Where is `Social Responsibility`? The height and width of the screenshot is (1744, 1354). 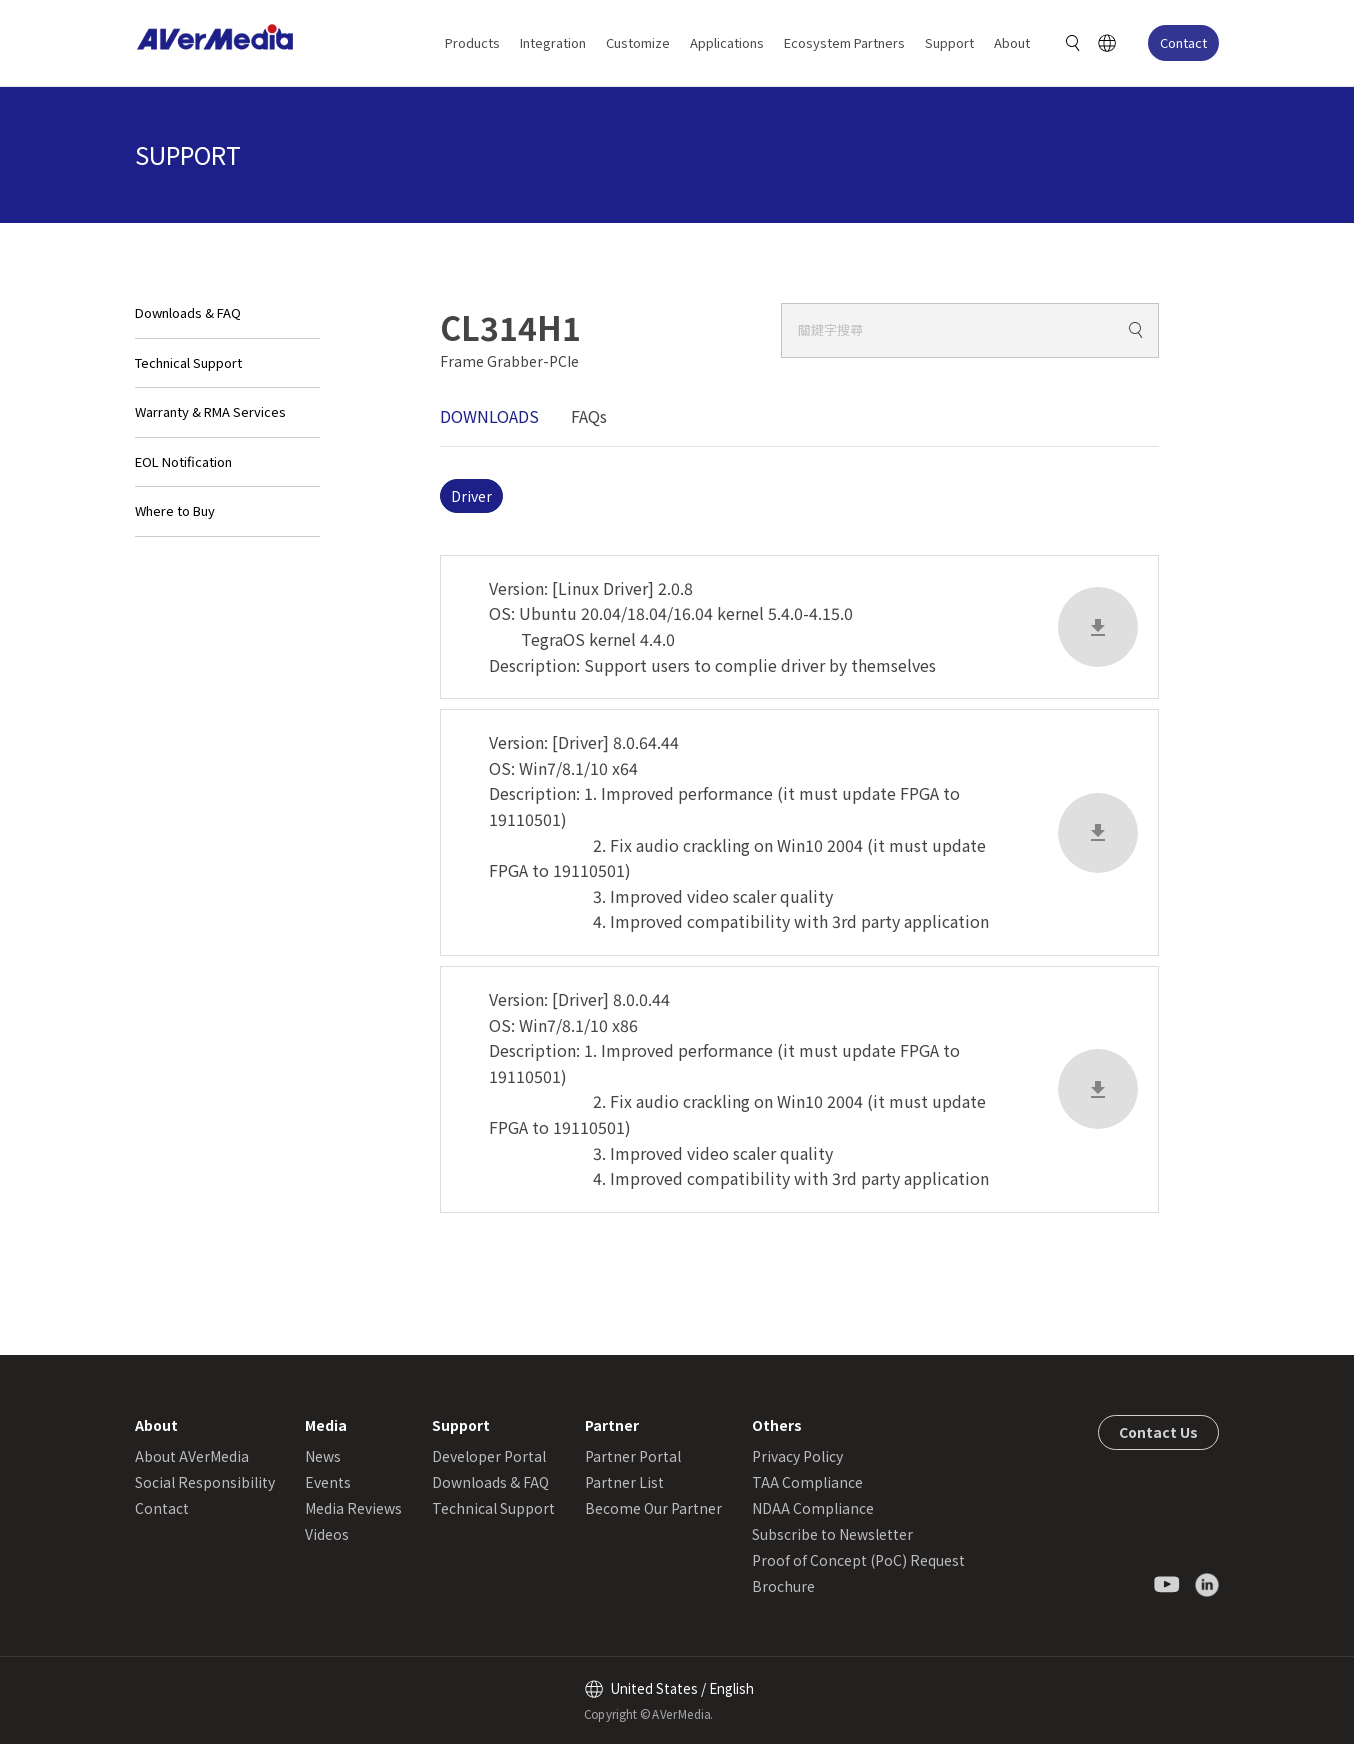 Social Responsibility is located at coordinates (205, 1482).